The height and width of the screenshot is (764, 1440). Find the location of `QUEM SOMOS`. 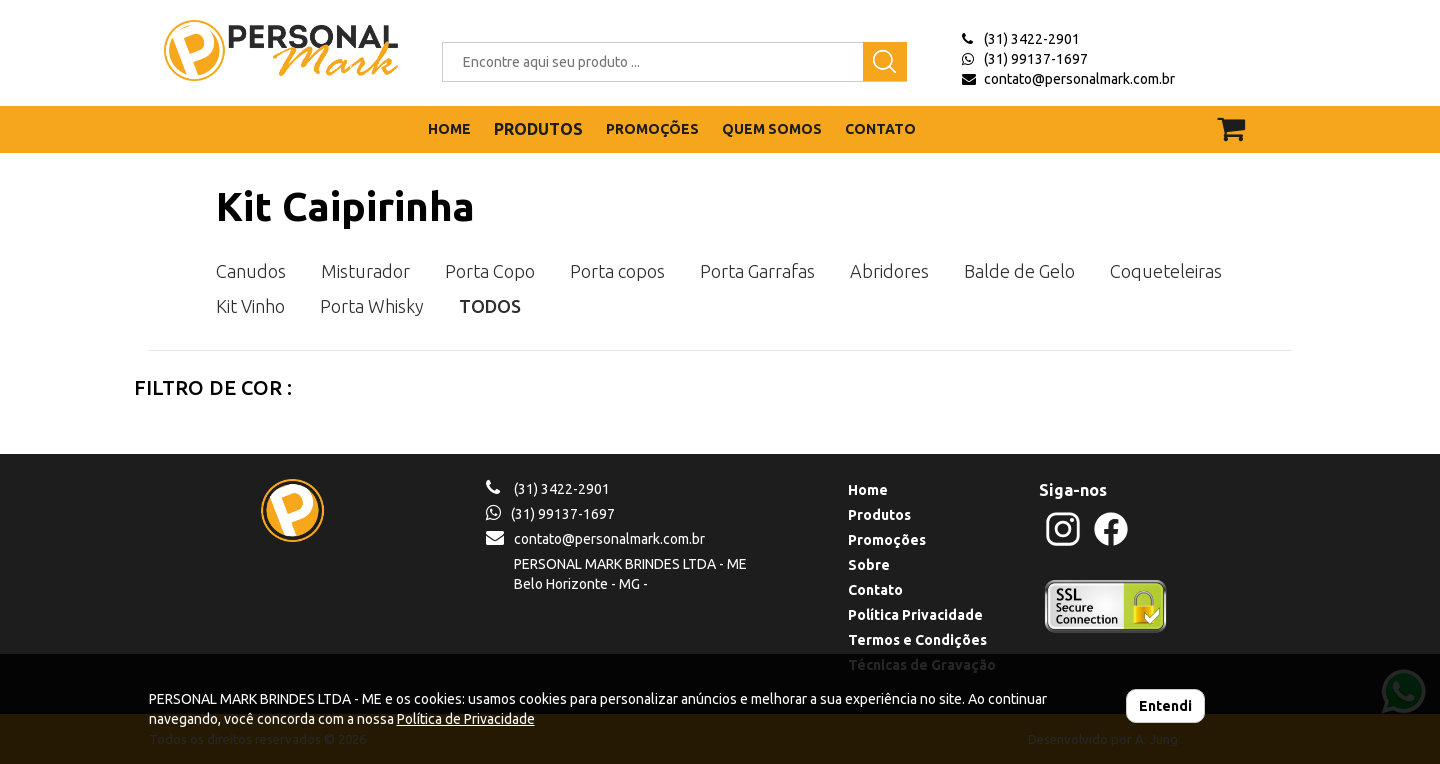

QUEM SOMOS is located at coordinates (772, 129).